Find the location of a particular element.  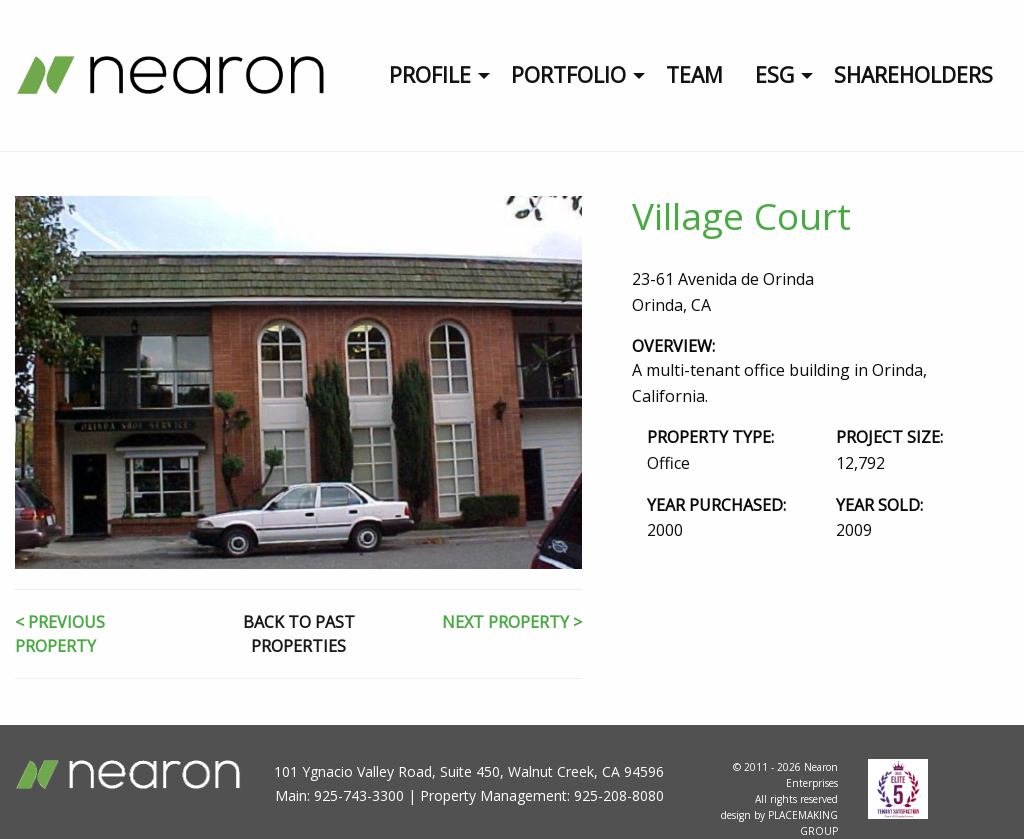

925-208-8080 is located at coordinates (619, 795).